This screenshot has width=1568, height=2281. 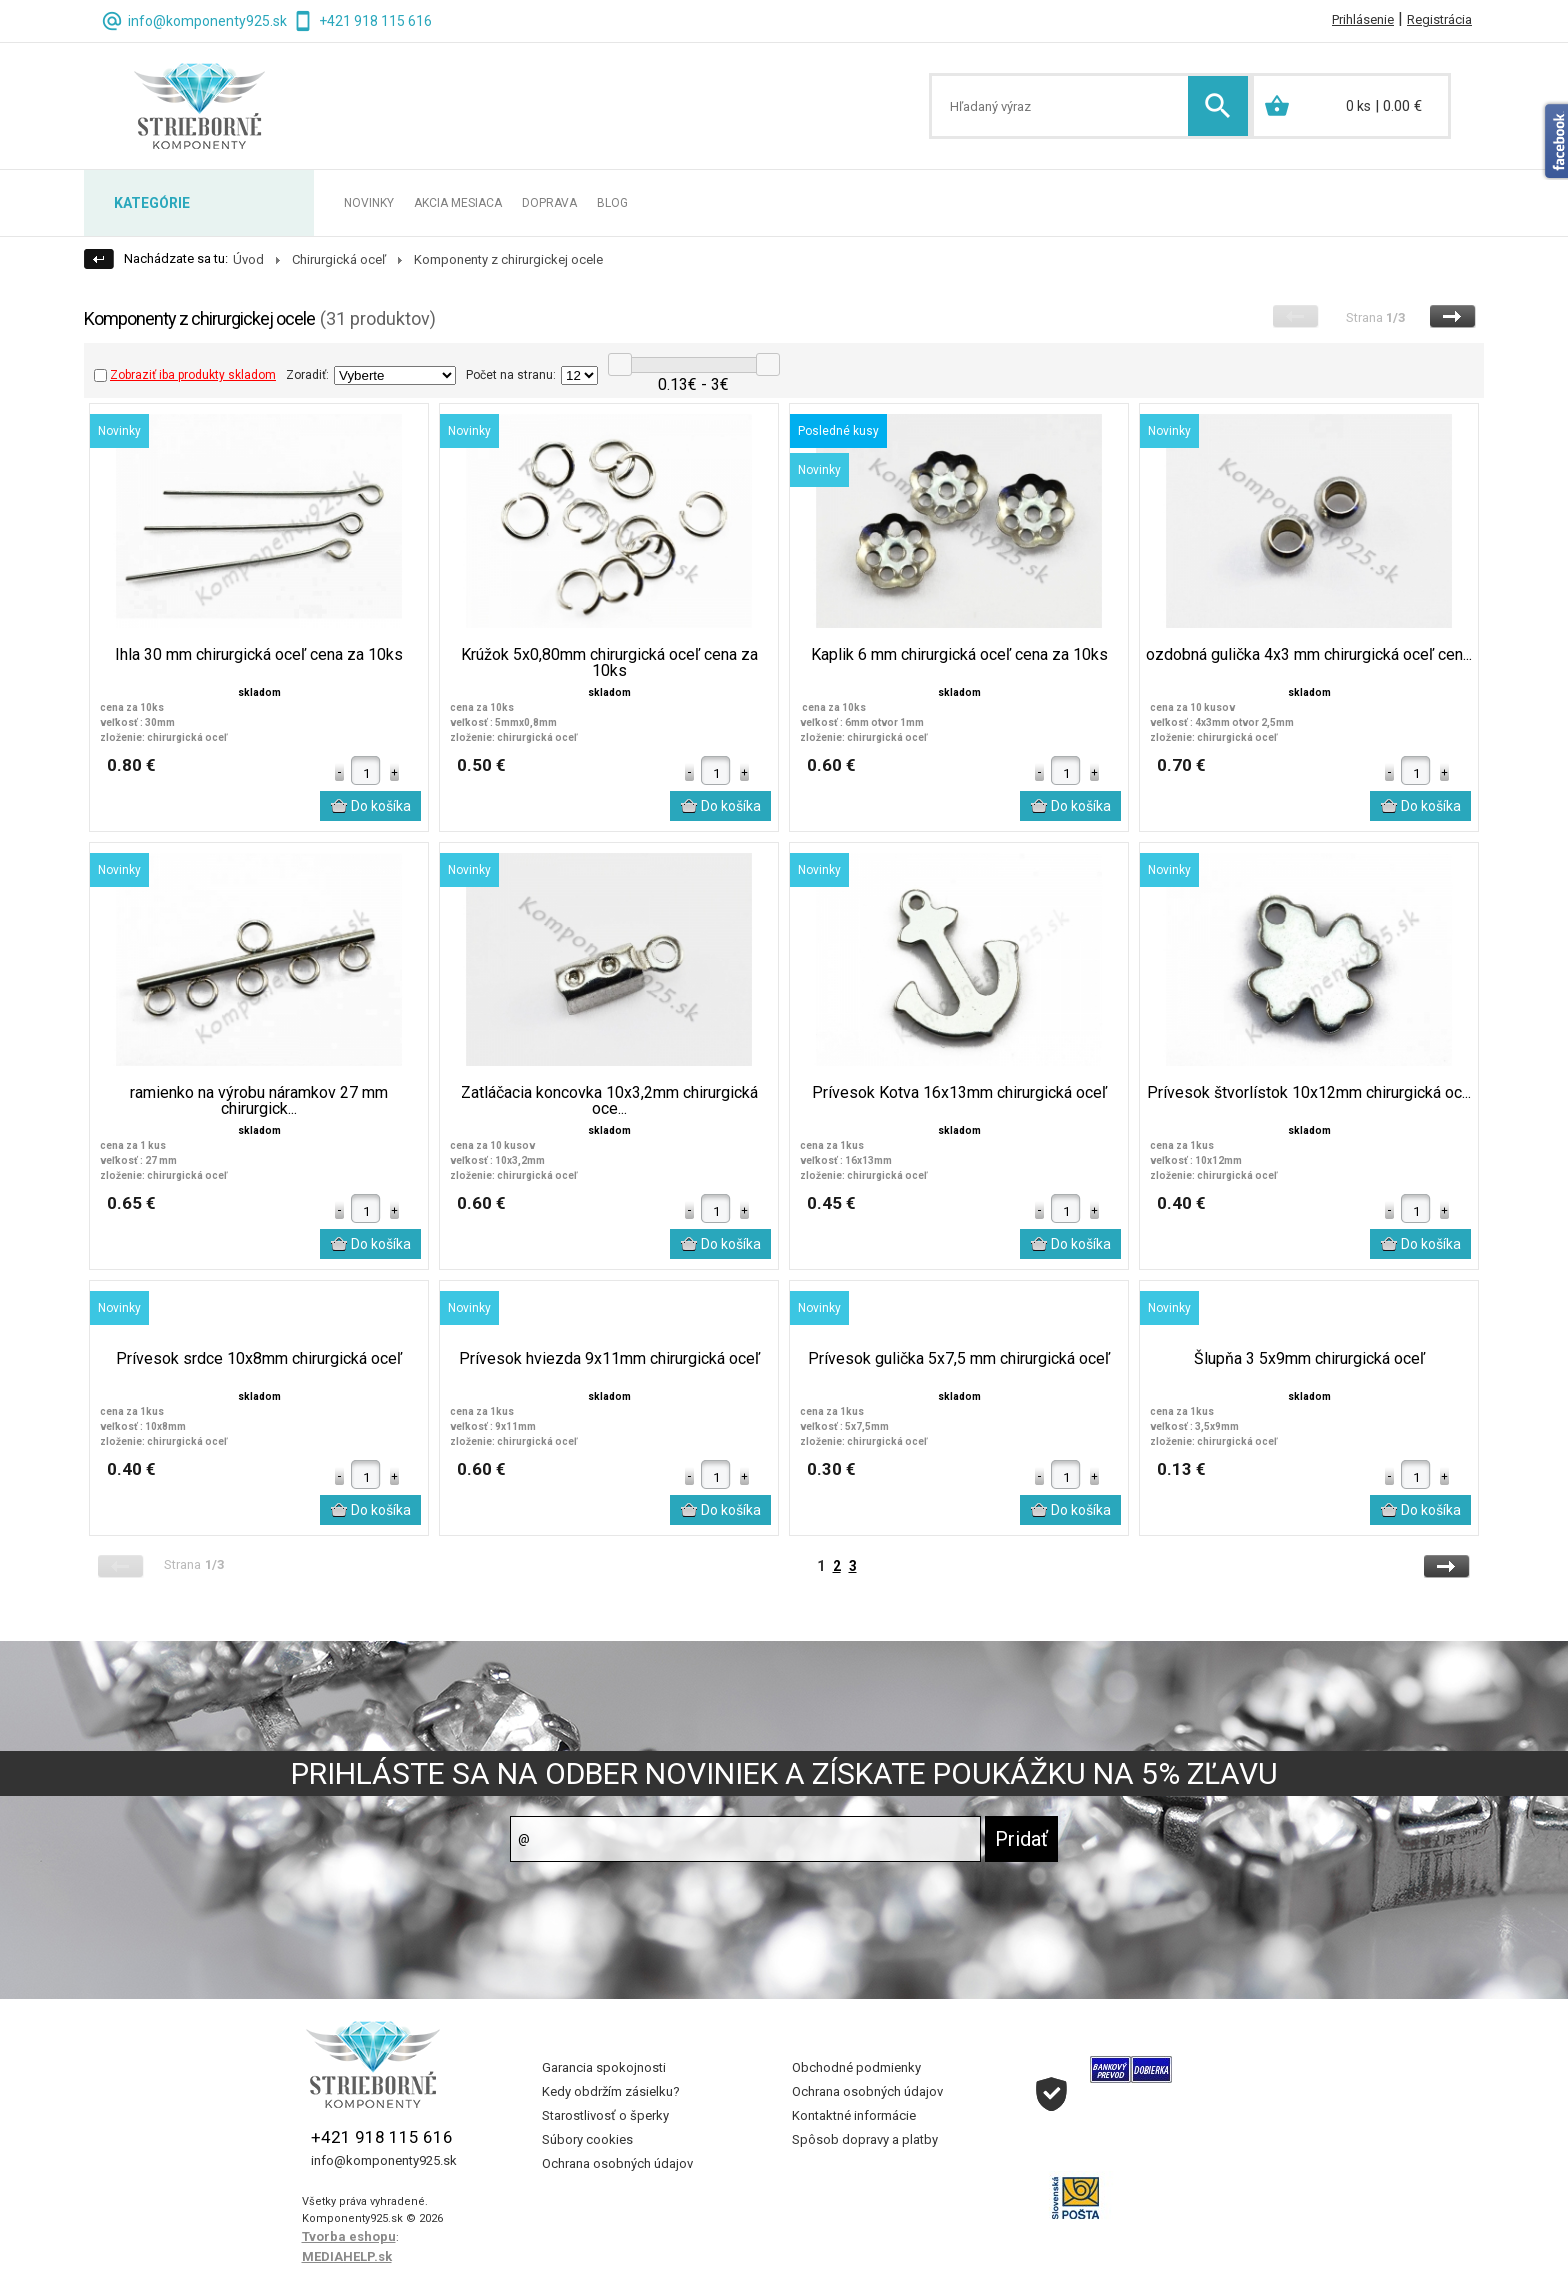 I want to click on ramienko na výrobu náramkov 27 mm chirurgick..., so click(x=259, y=1101).